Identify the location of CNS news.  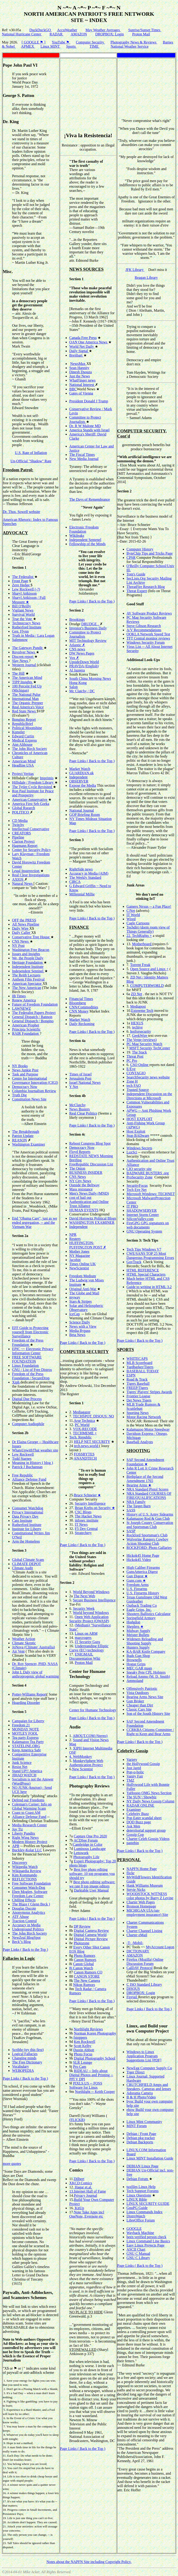
(77, 649).